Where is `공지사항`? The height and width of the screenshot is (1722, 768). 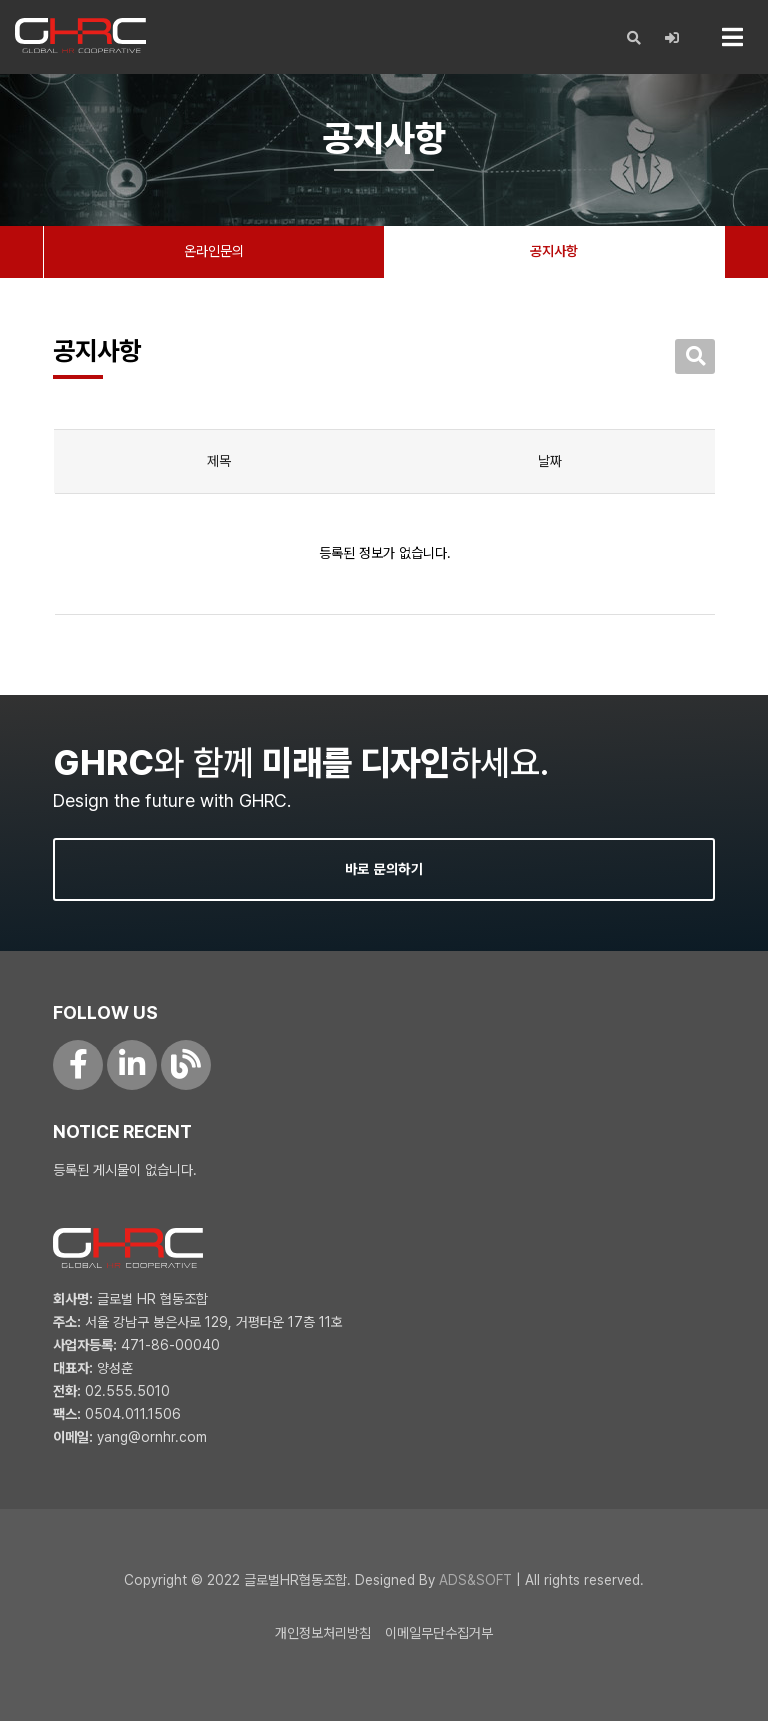
공지사항 is located at coordinates (554, 252).